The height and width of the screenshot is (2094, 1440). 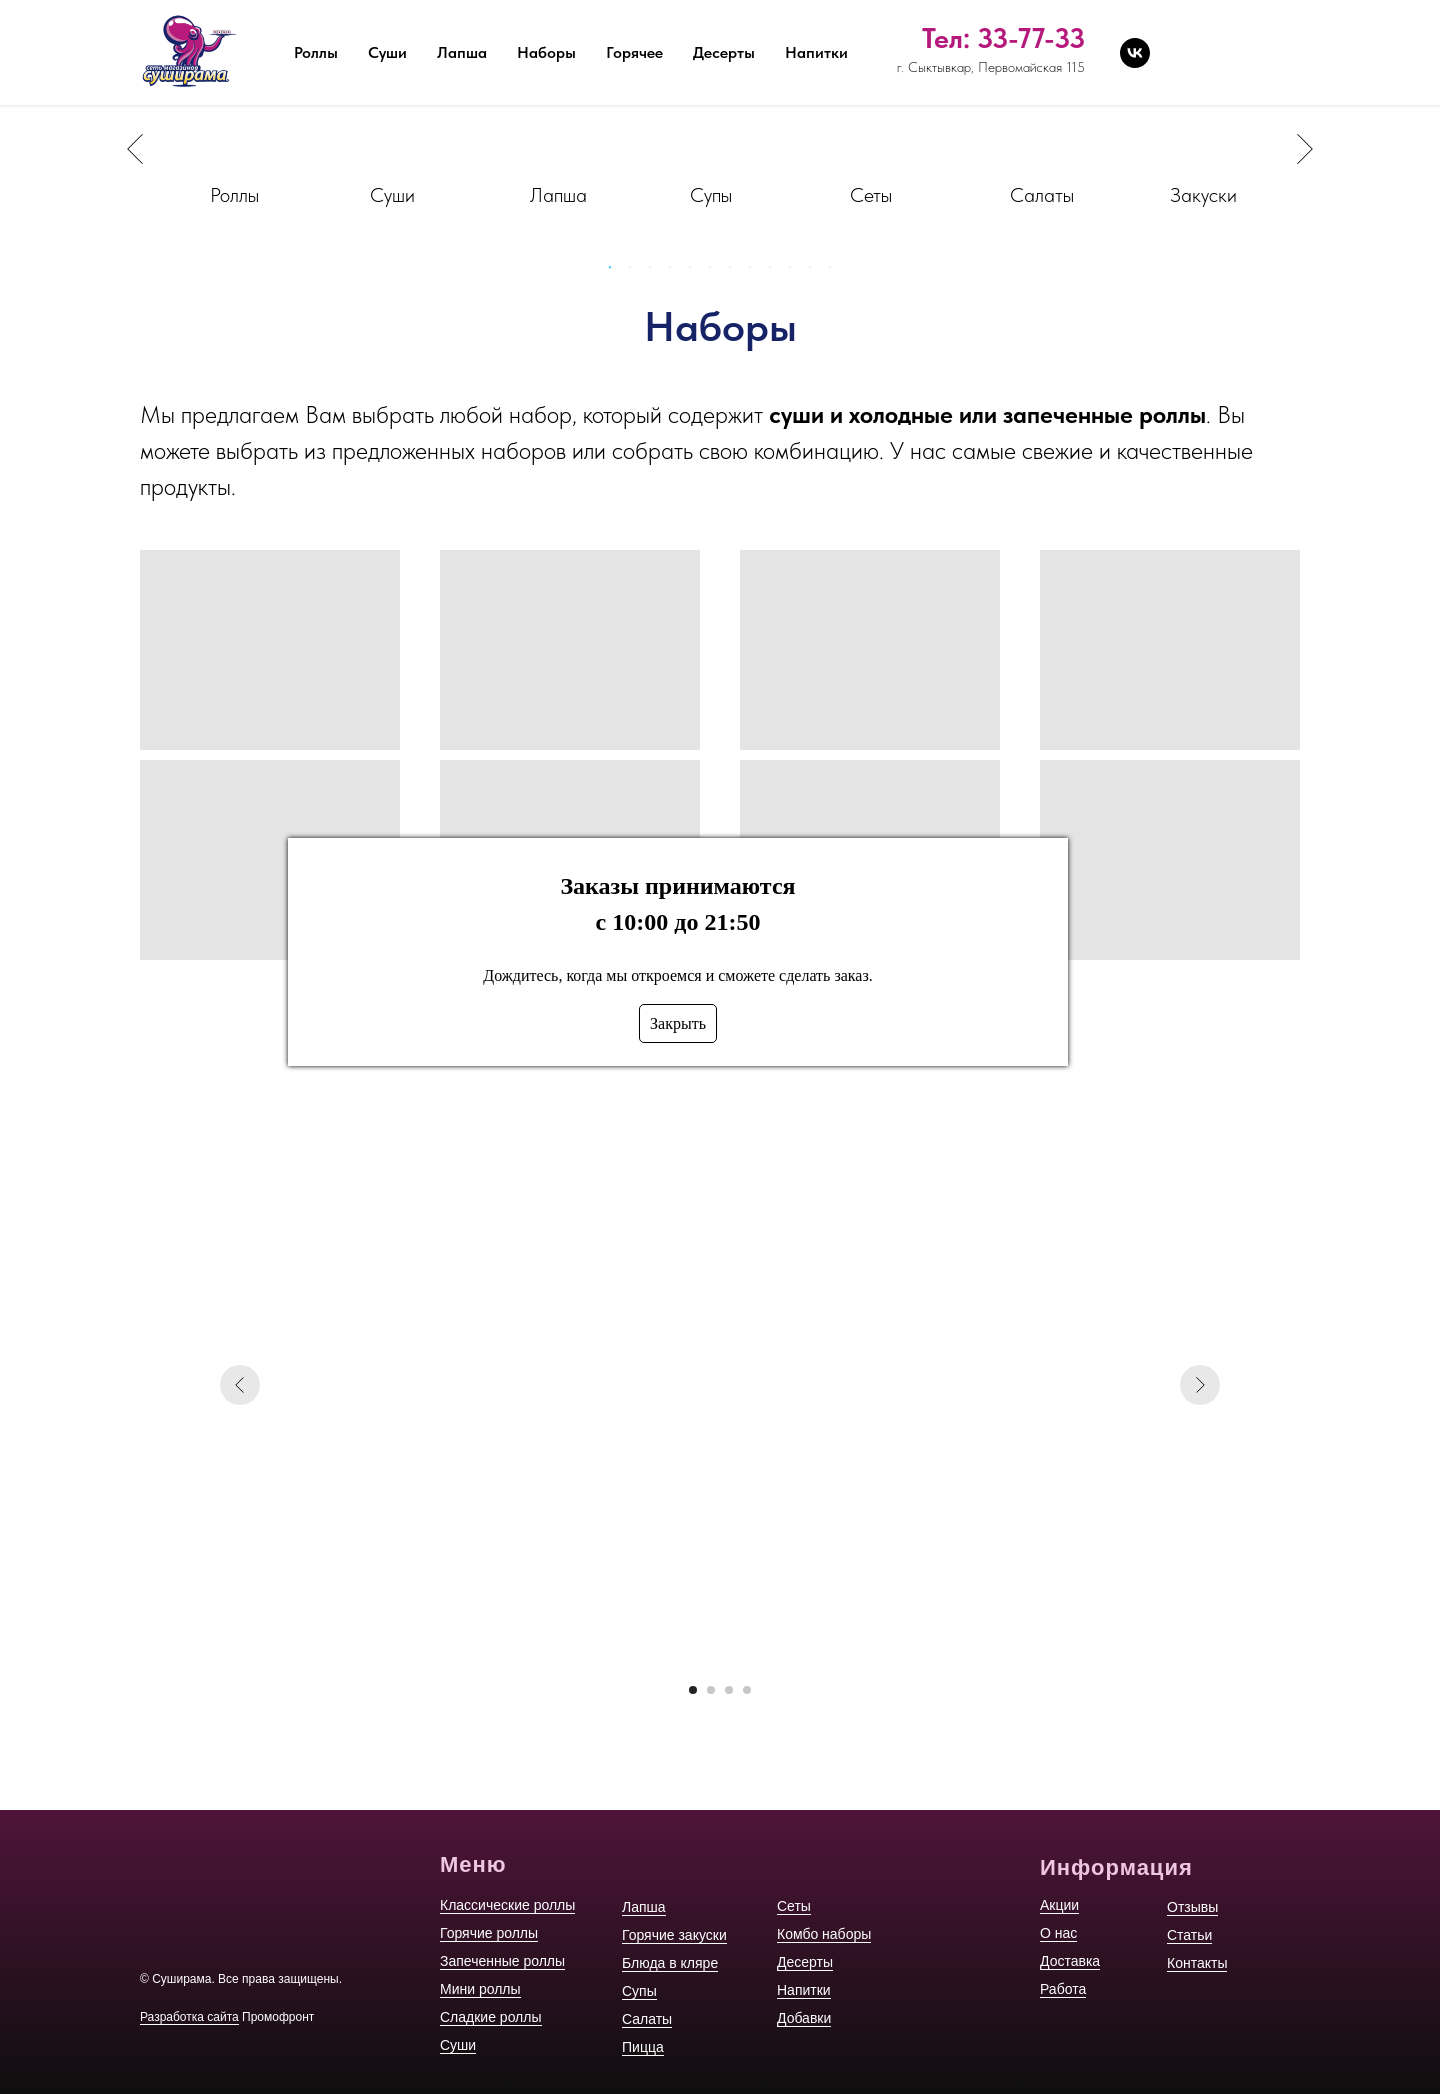 I want to click on Горячие роллы, so click(x=489, y=1933).